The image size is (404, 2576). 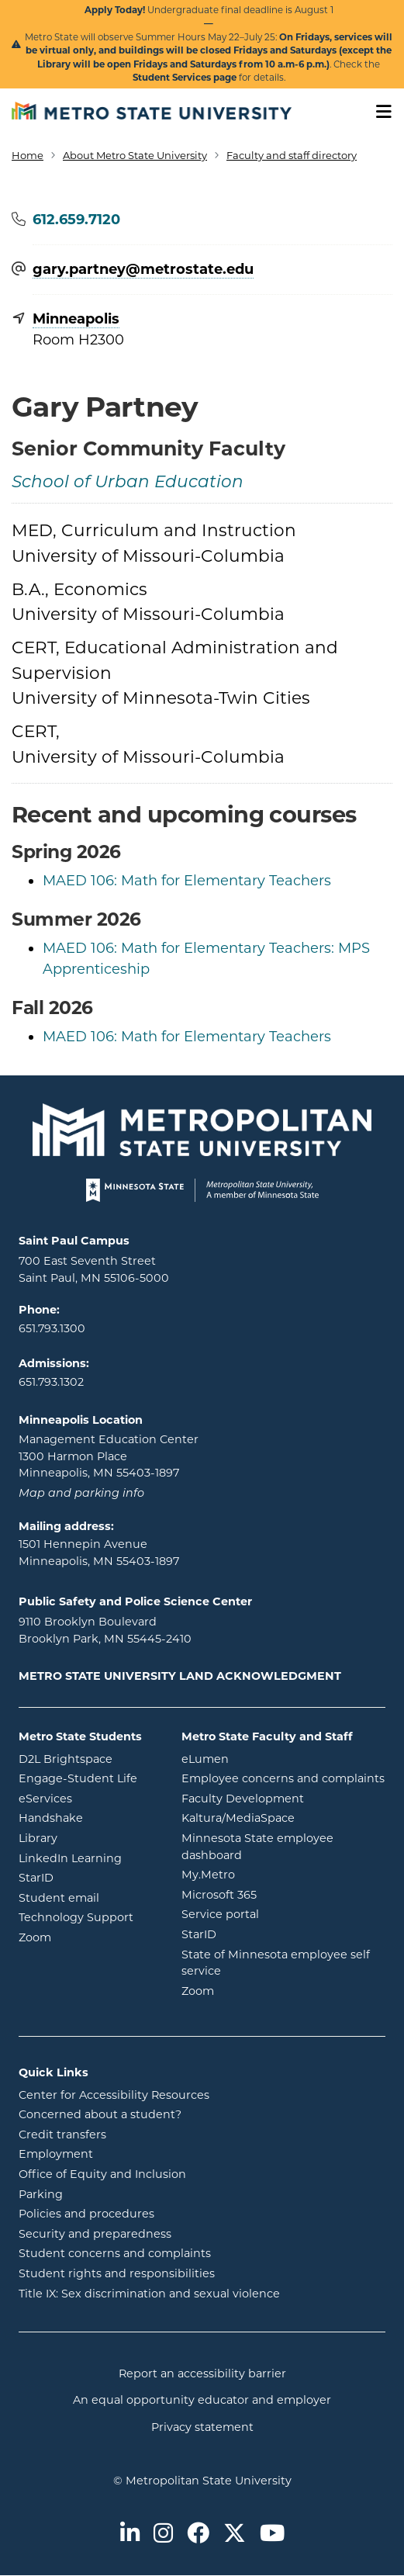 What do you see at coordinates (102, 2174) in the screenshot?
I see `Office of Equity and Inclusion` at bounding box center [102, 2174].